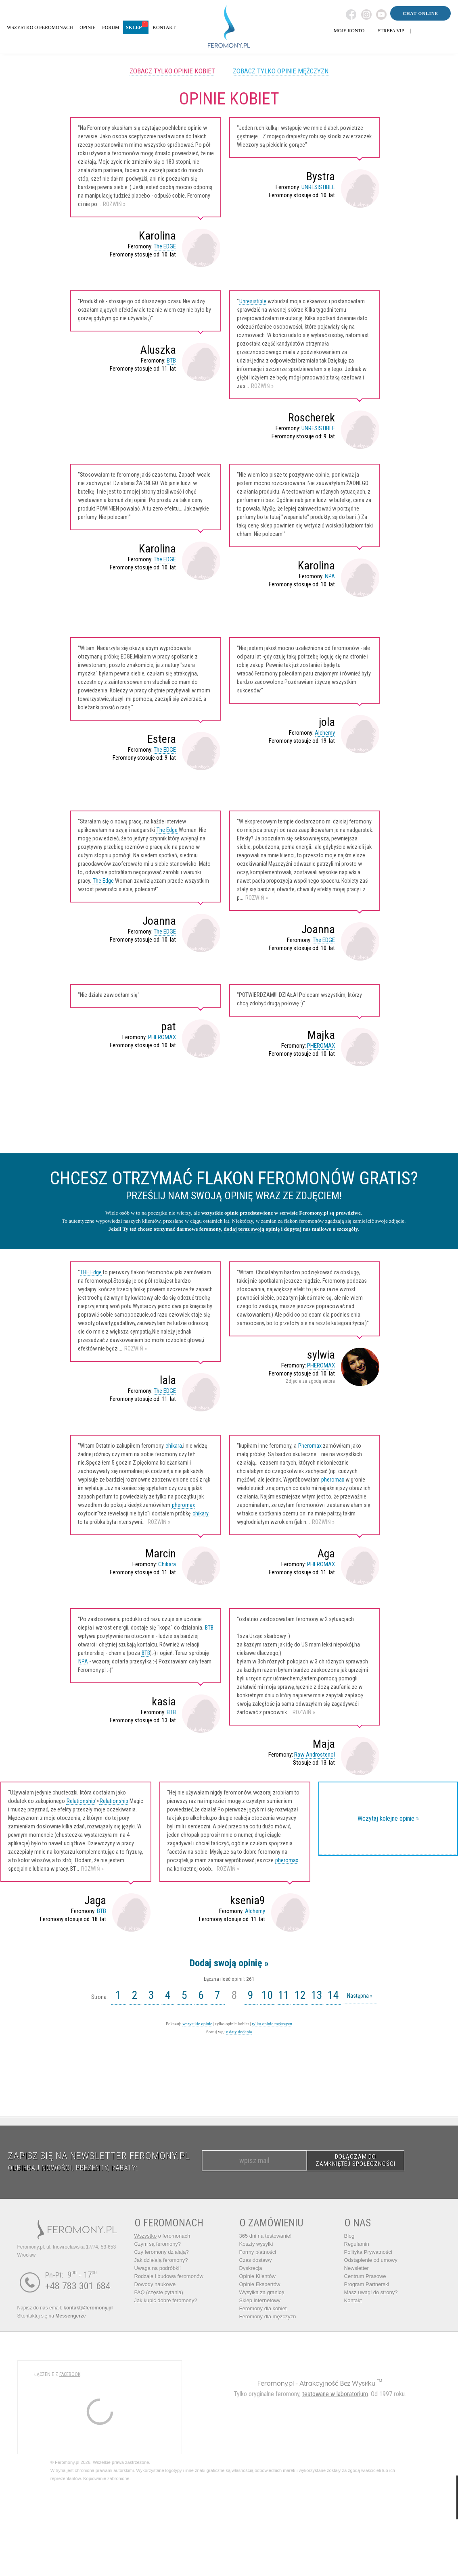  What do you see at coordinates (275, 2383) in the screenshot?
I see `Feromony.pl` at bounding box center [275, 2383].